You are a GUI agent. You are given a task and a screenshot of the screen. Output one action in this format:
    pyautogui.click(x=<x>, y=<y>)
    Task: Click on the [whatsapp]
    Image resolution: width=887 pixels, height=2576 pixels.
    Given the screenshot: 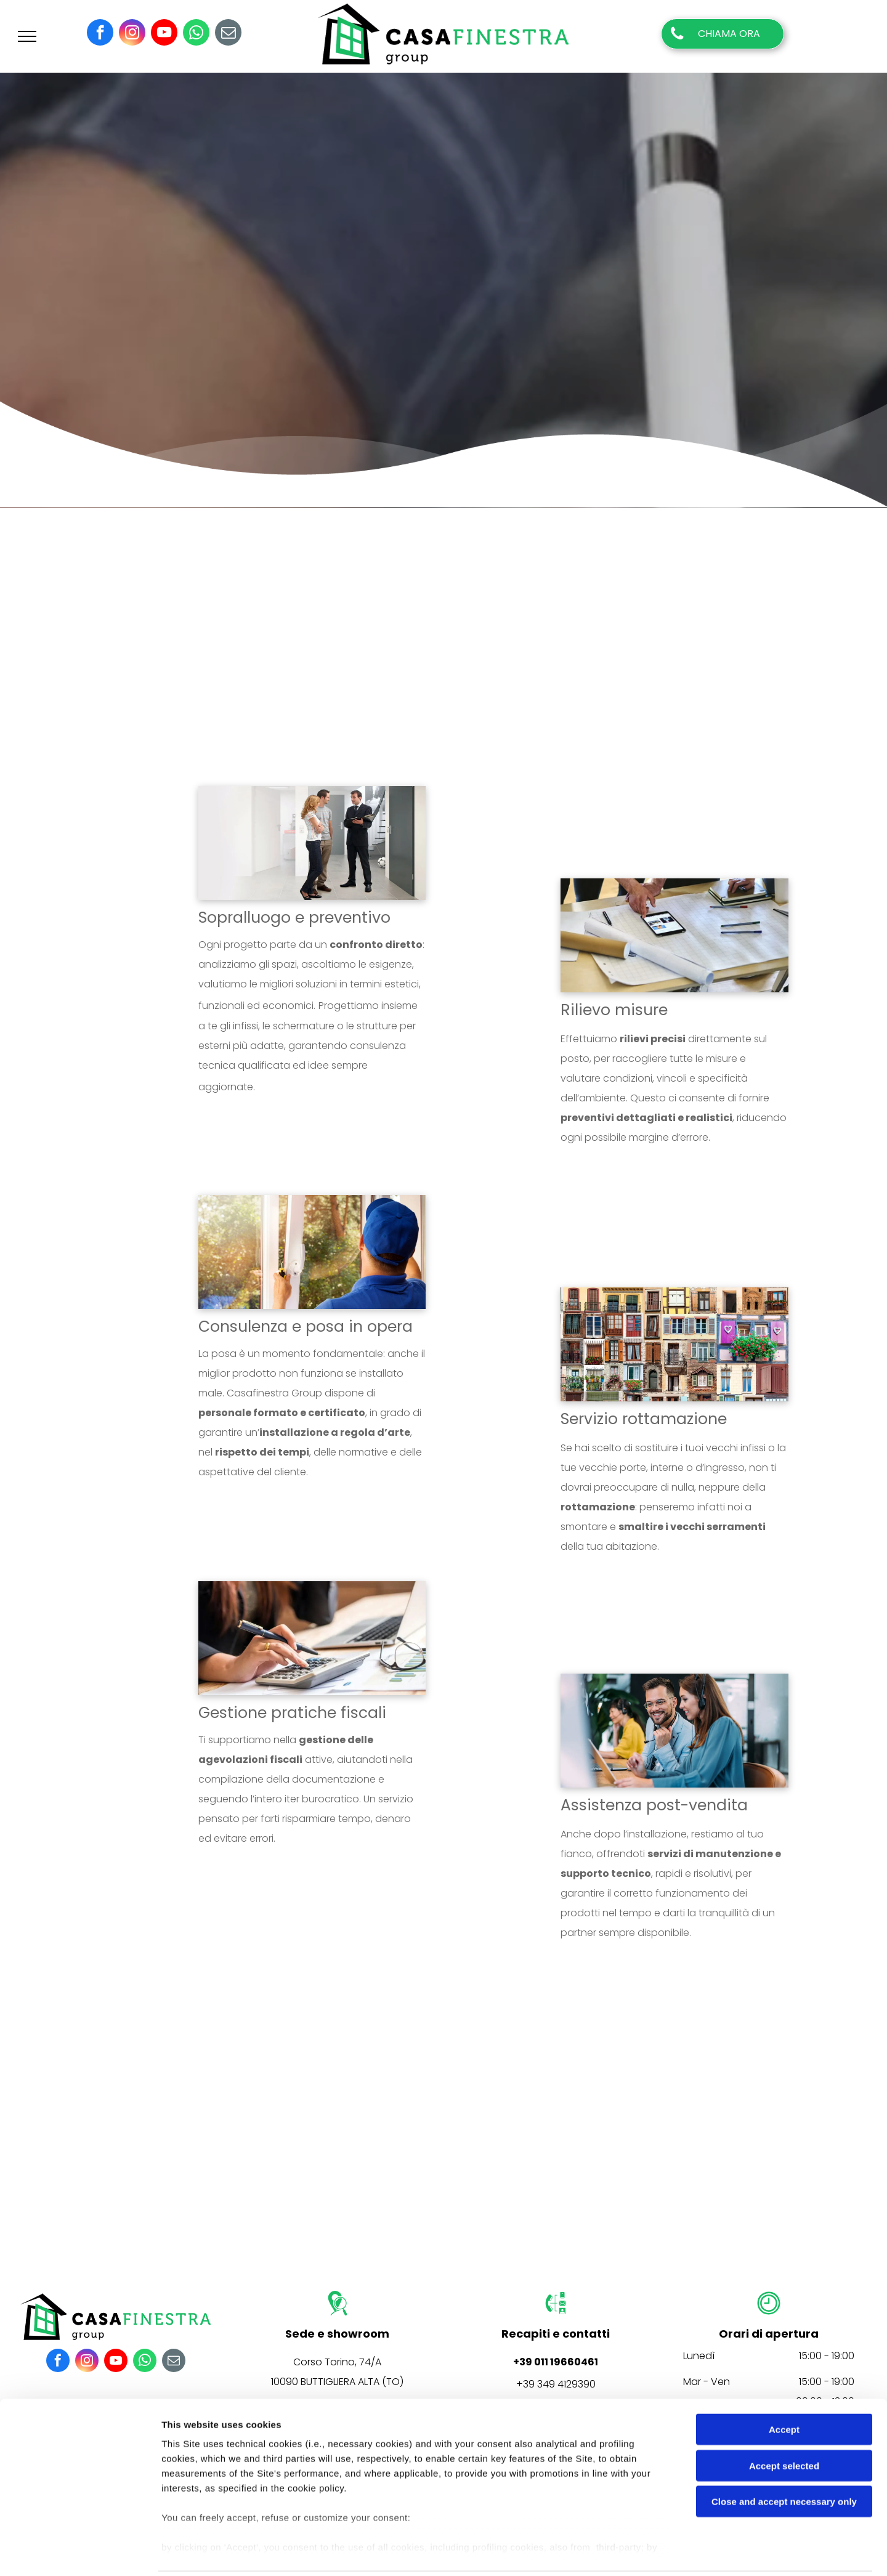 What is the action you would take?
    pyautogui.click(x=196, y=34)
    